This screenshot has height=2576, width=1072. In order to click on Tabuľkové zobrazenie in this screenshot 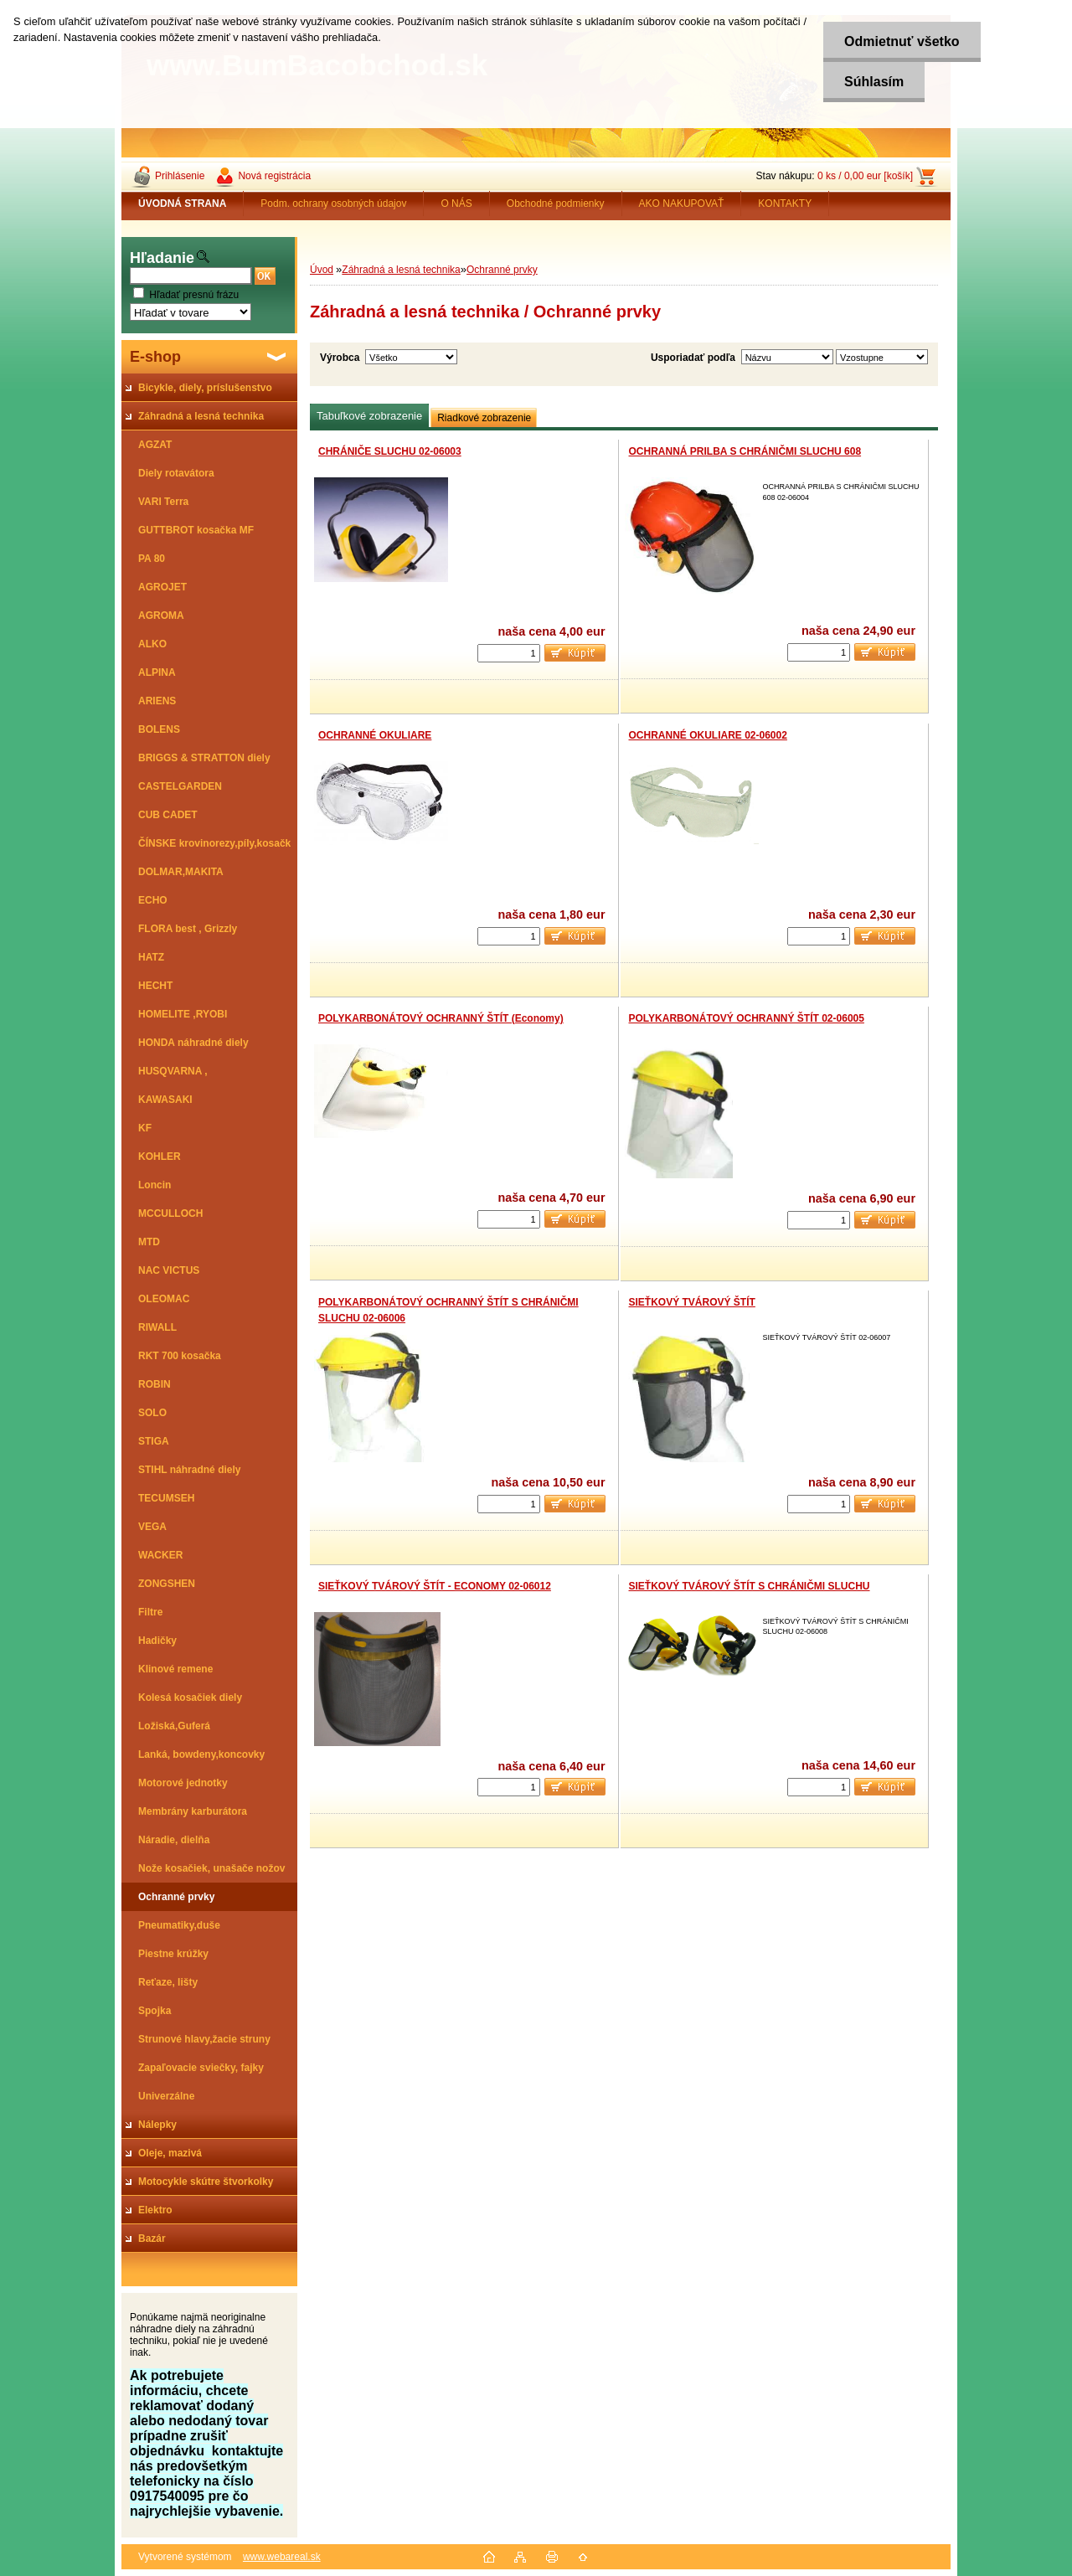, I will do `click(369, 416)`.